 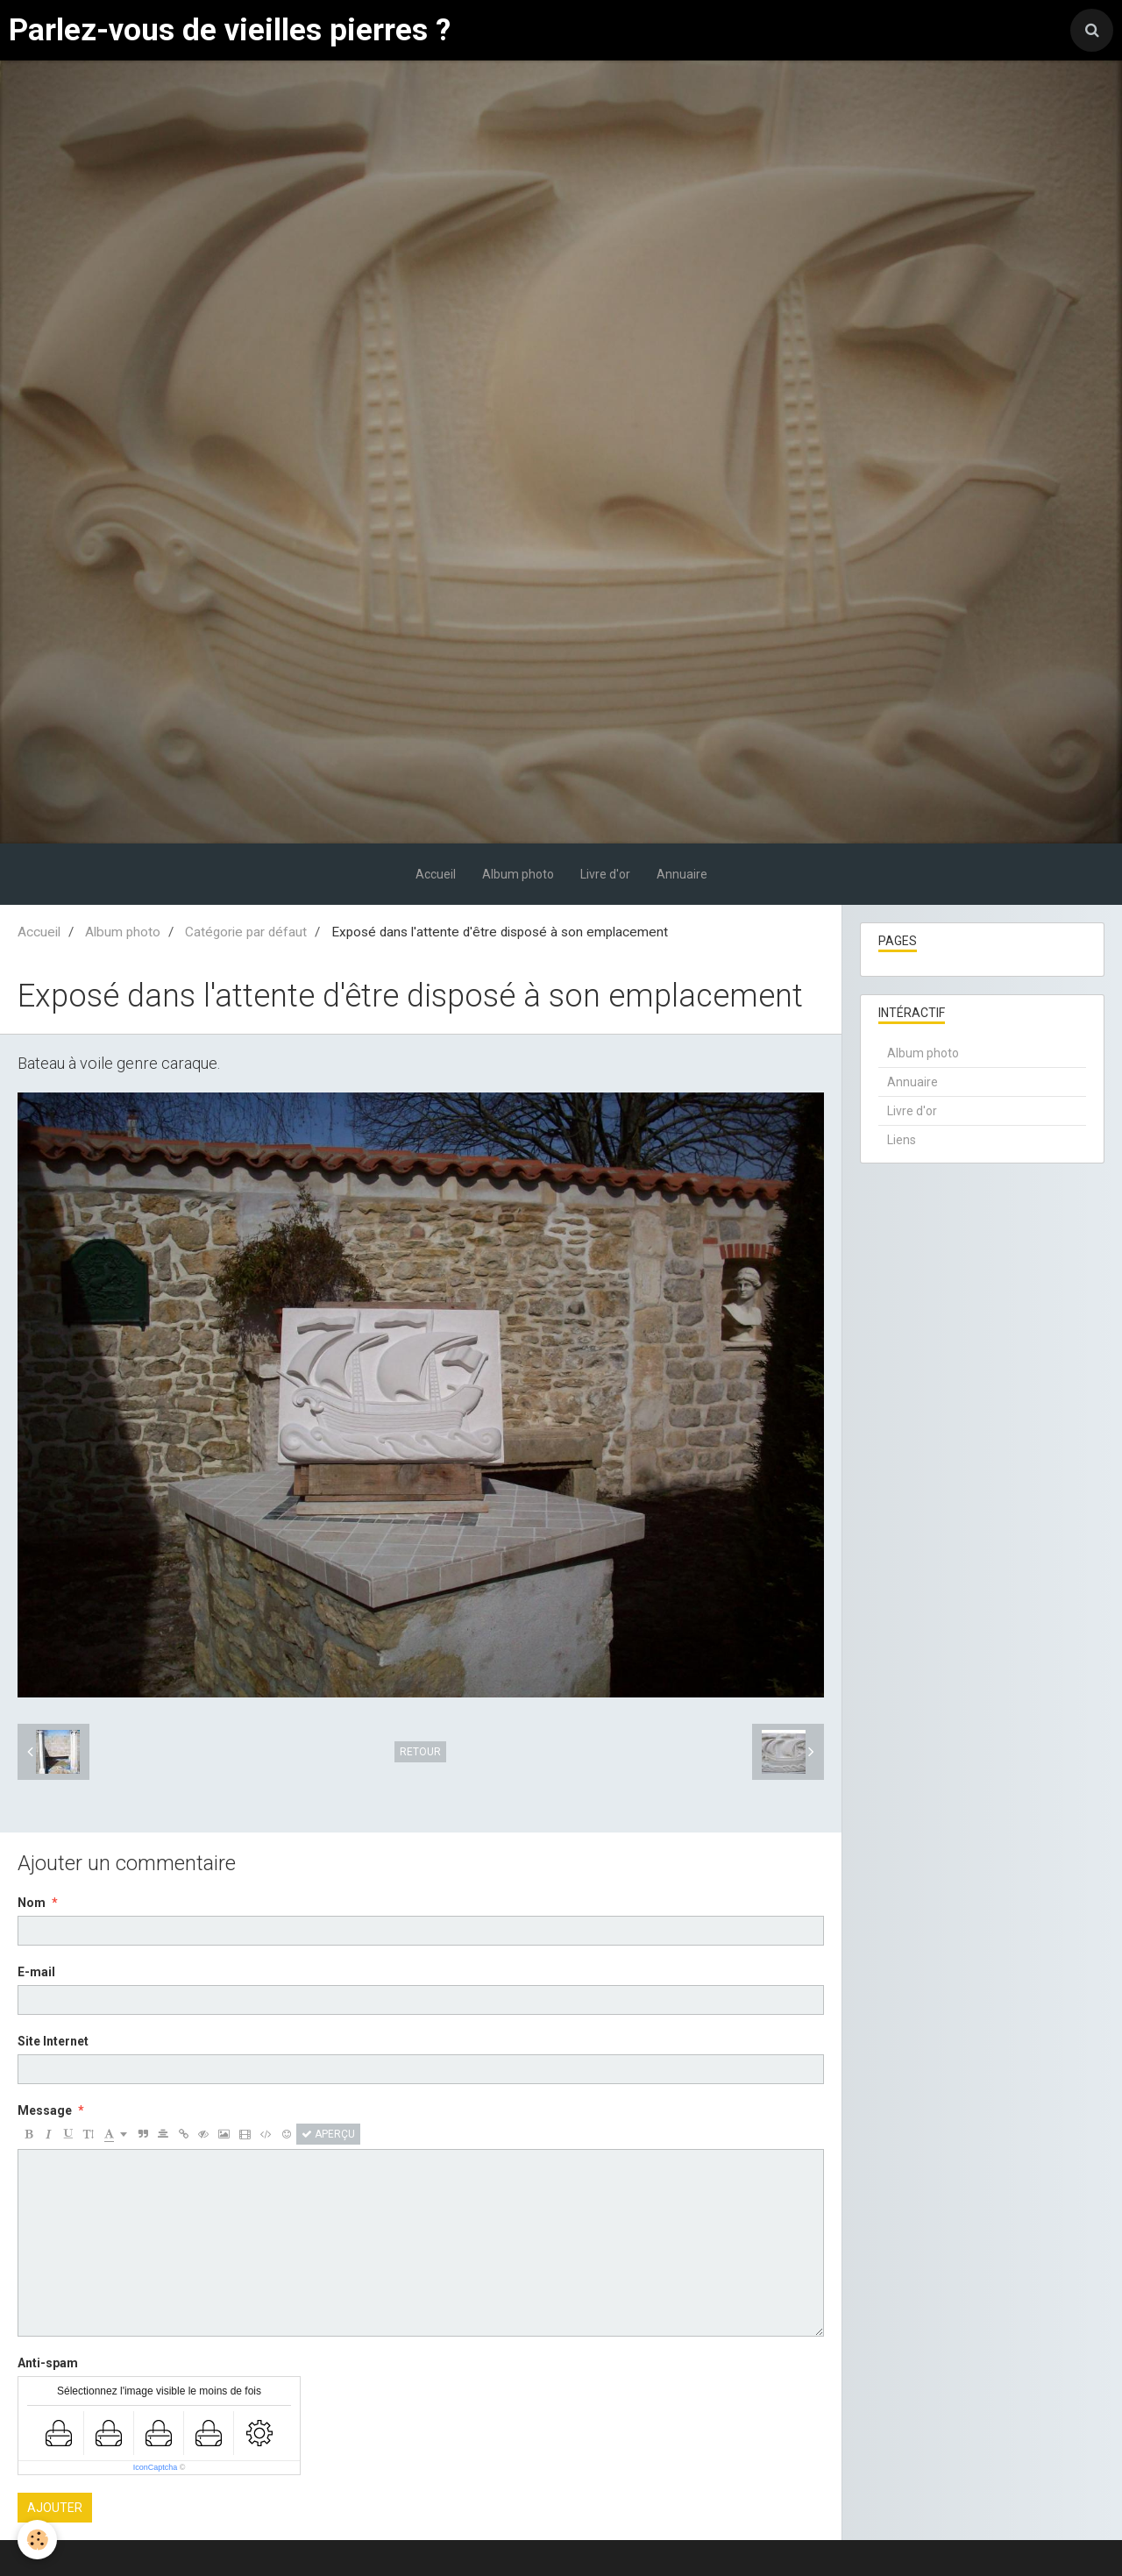 What do you see at coordinates (682, 874) in the screenshot?
I see `Annuaire` at bounding box center [682, 874].